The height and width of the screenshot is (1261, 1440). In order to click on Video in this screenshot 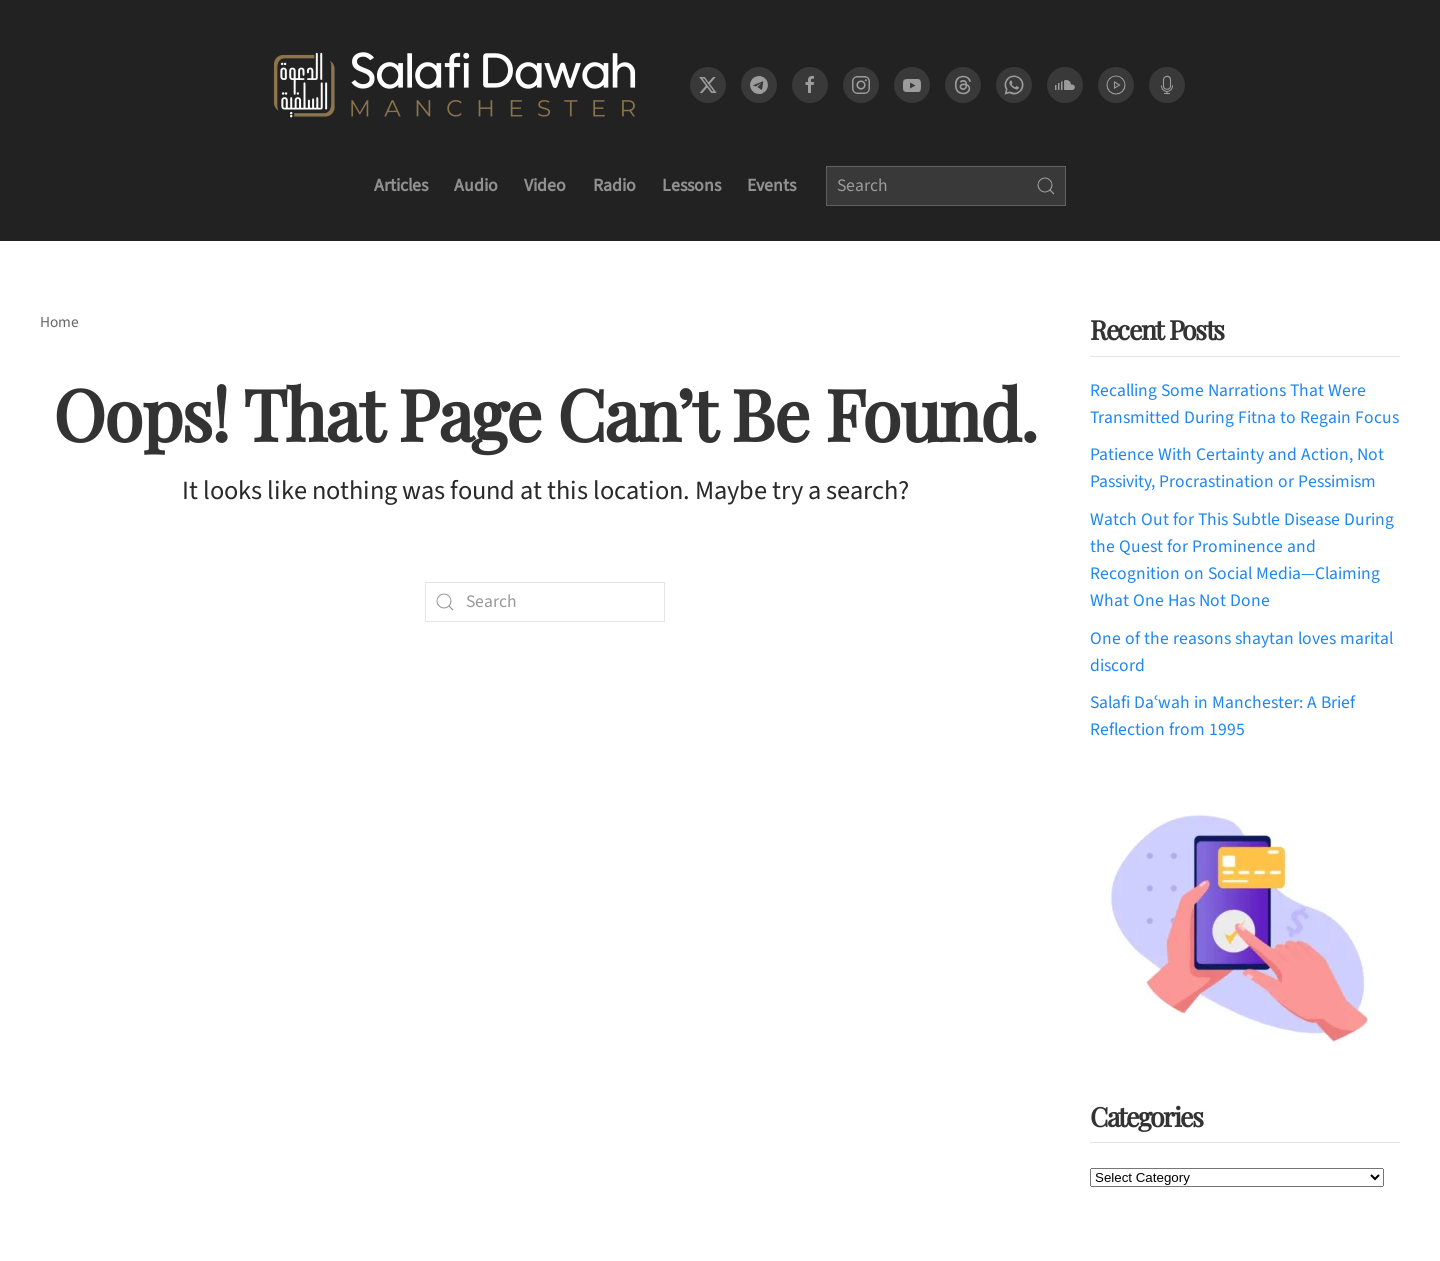, I will do `click(545, 185)`.